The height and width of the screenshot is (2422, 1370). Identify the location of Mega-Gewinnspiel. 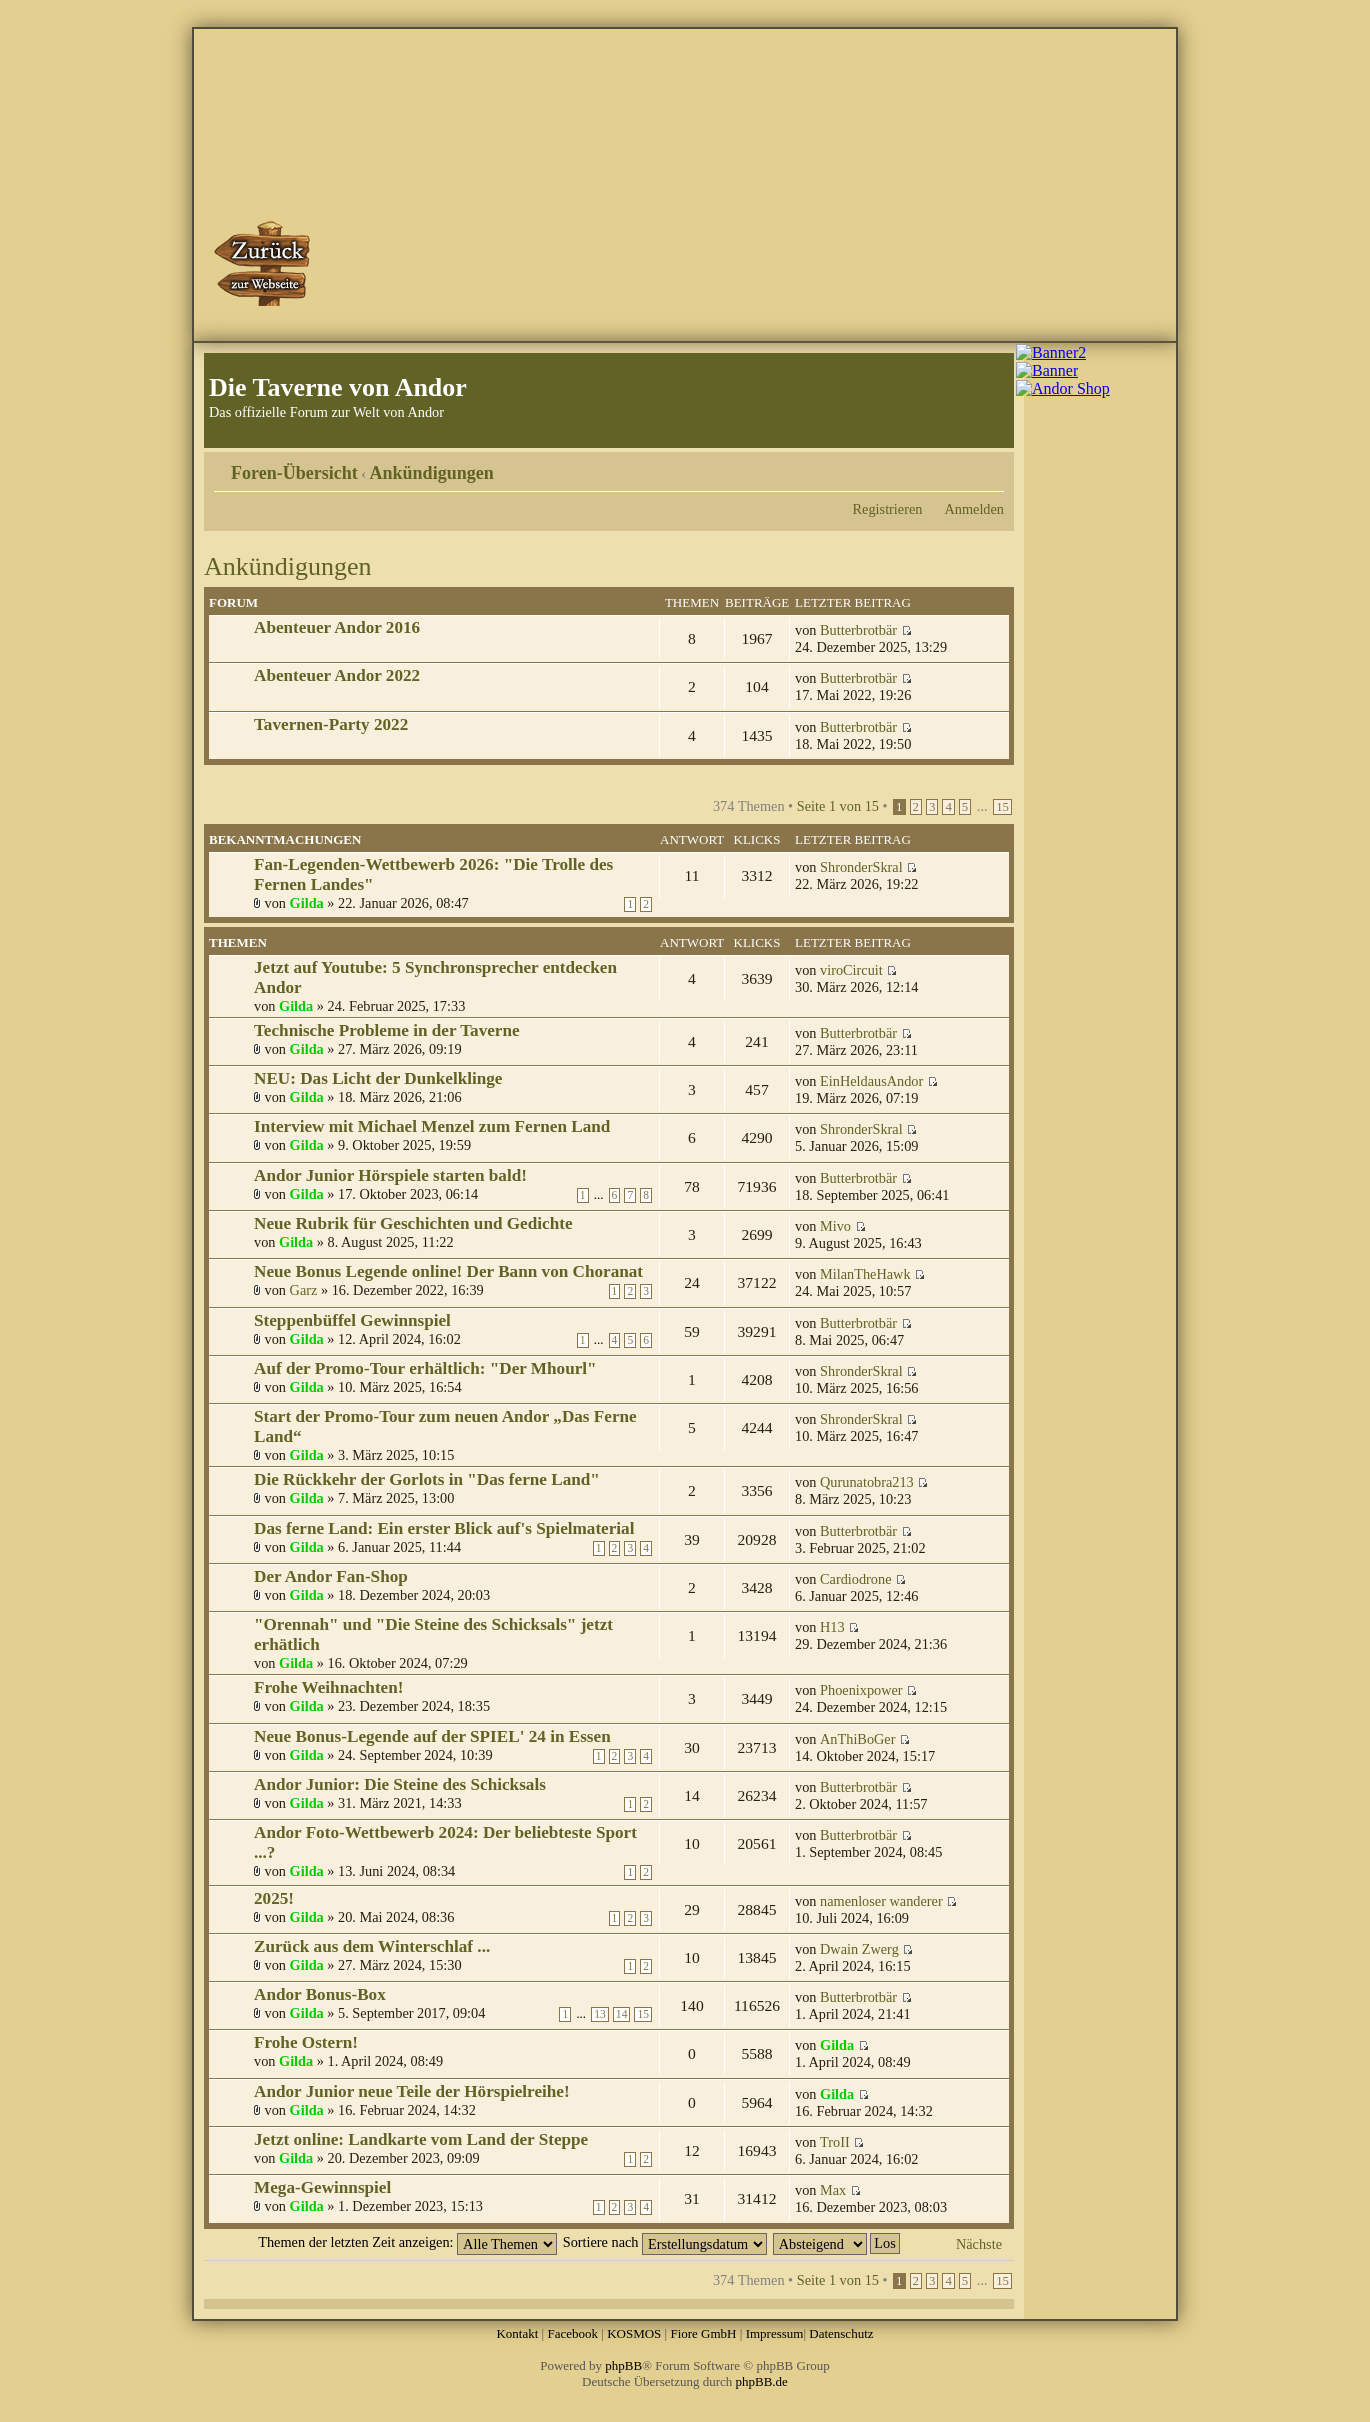
(322, 2187).